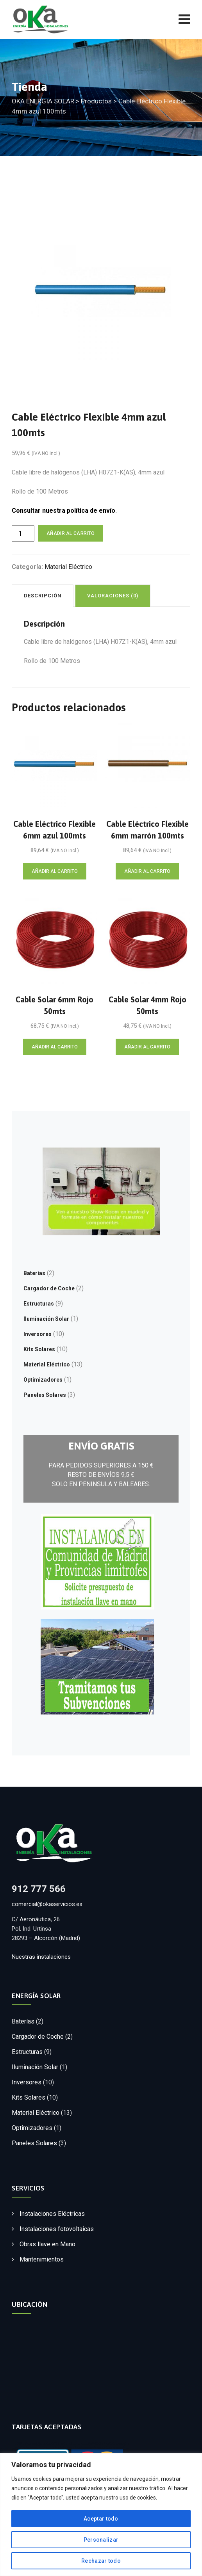  What do you see at coordinates (147, 871) in the screenshot?
I see `Añadir al carrito [Añadir al carrito: “Cable Eléctrico Flexible 6mm marrón 100mts”]` at bounding box center [147, 871].